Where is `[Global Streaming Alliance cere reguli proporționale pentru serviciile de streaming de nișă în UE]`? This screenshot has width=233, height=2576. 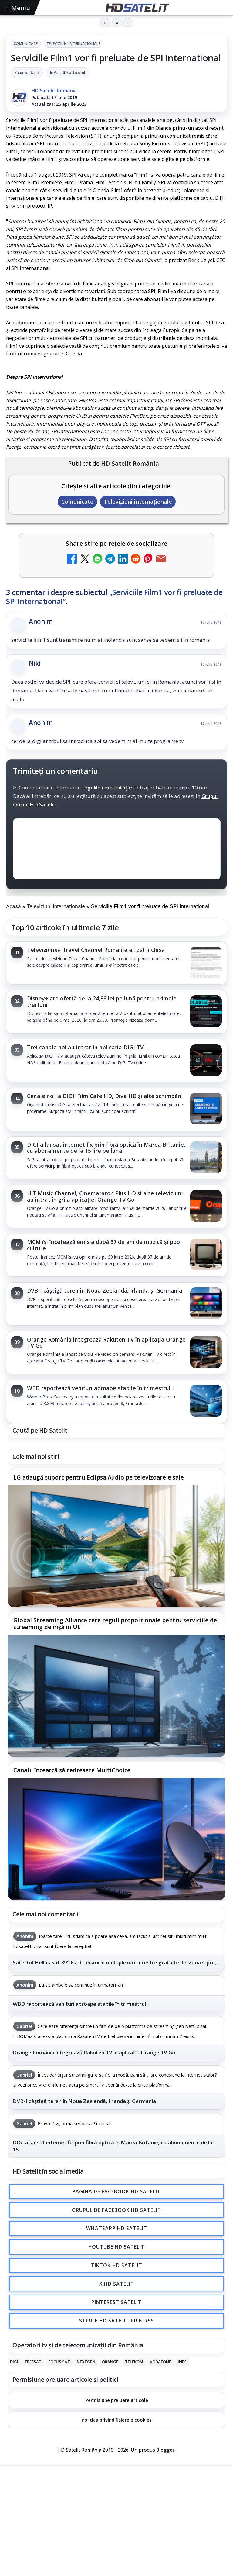
[Global Streaming Alliance cere reguli proporționale pentru serviciile de streaming de nișă în UE] is located at coordinates (116, 1696).